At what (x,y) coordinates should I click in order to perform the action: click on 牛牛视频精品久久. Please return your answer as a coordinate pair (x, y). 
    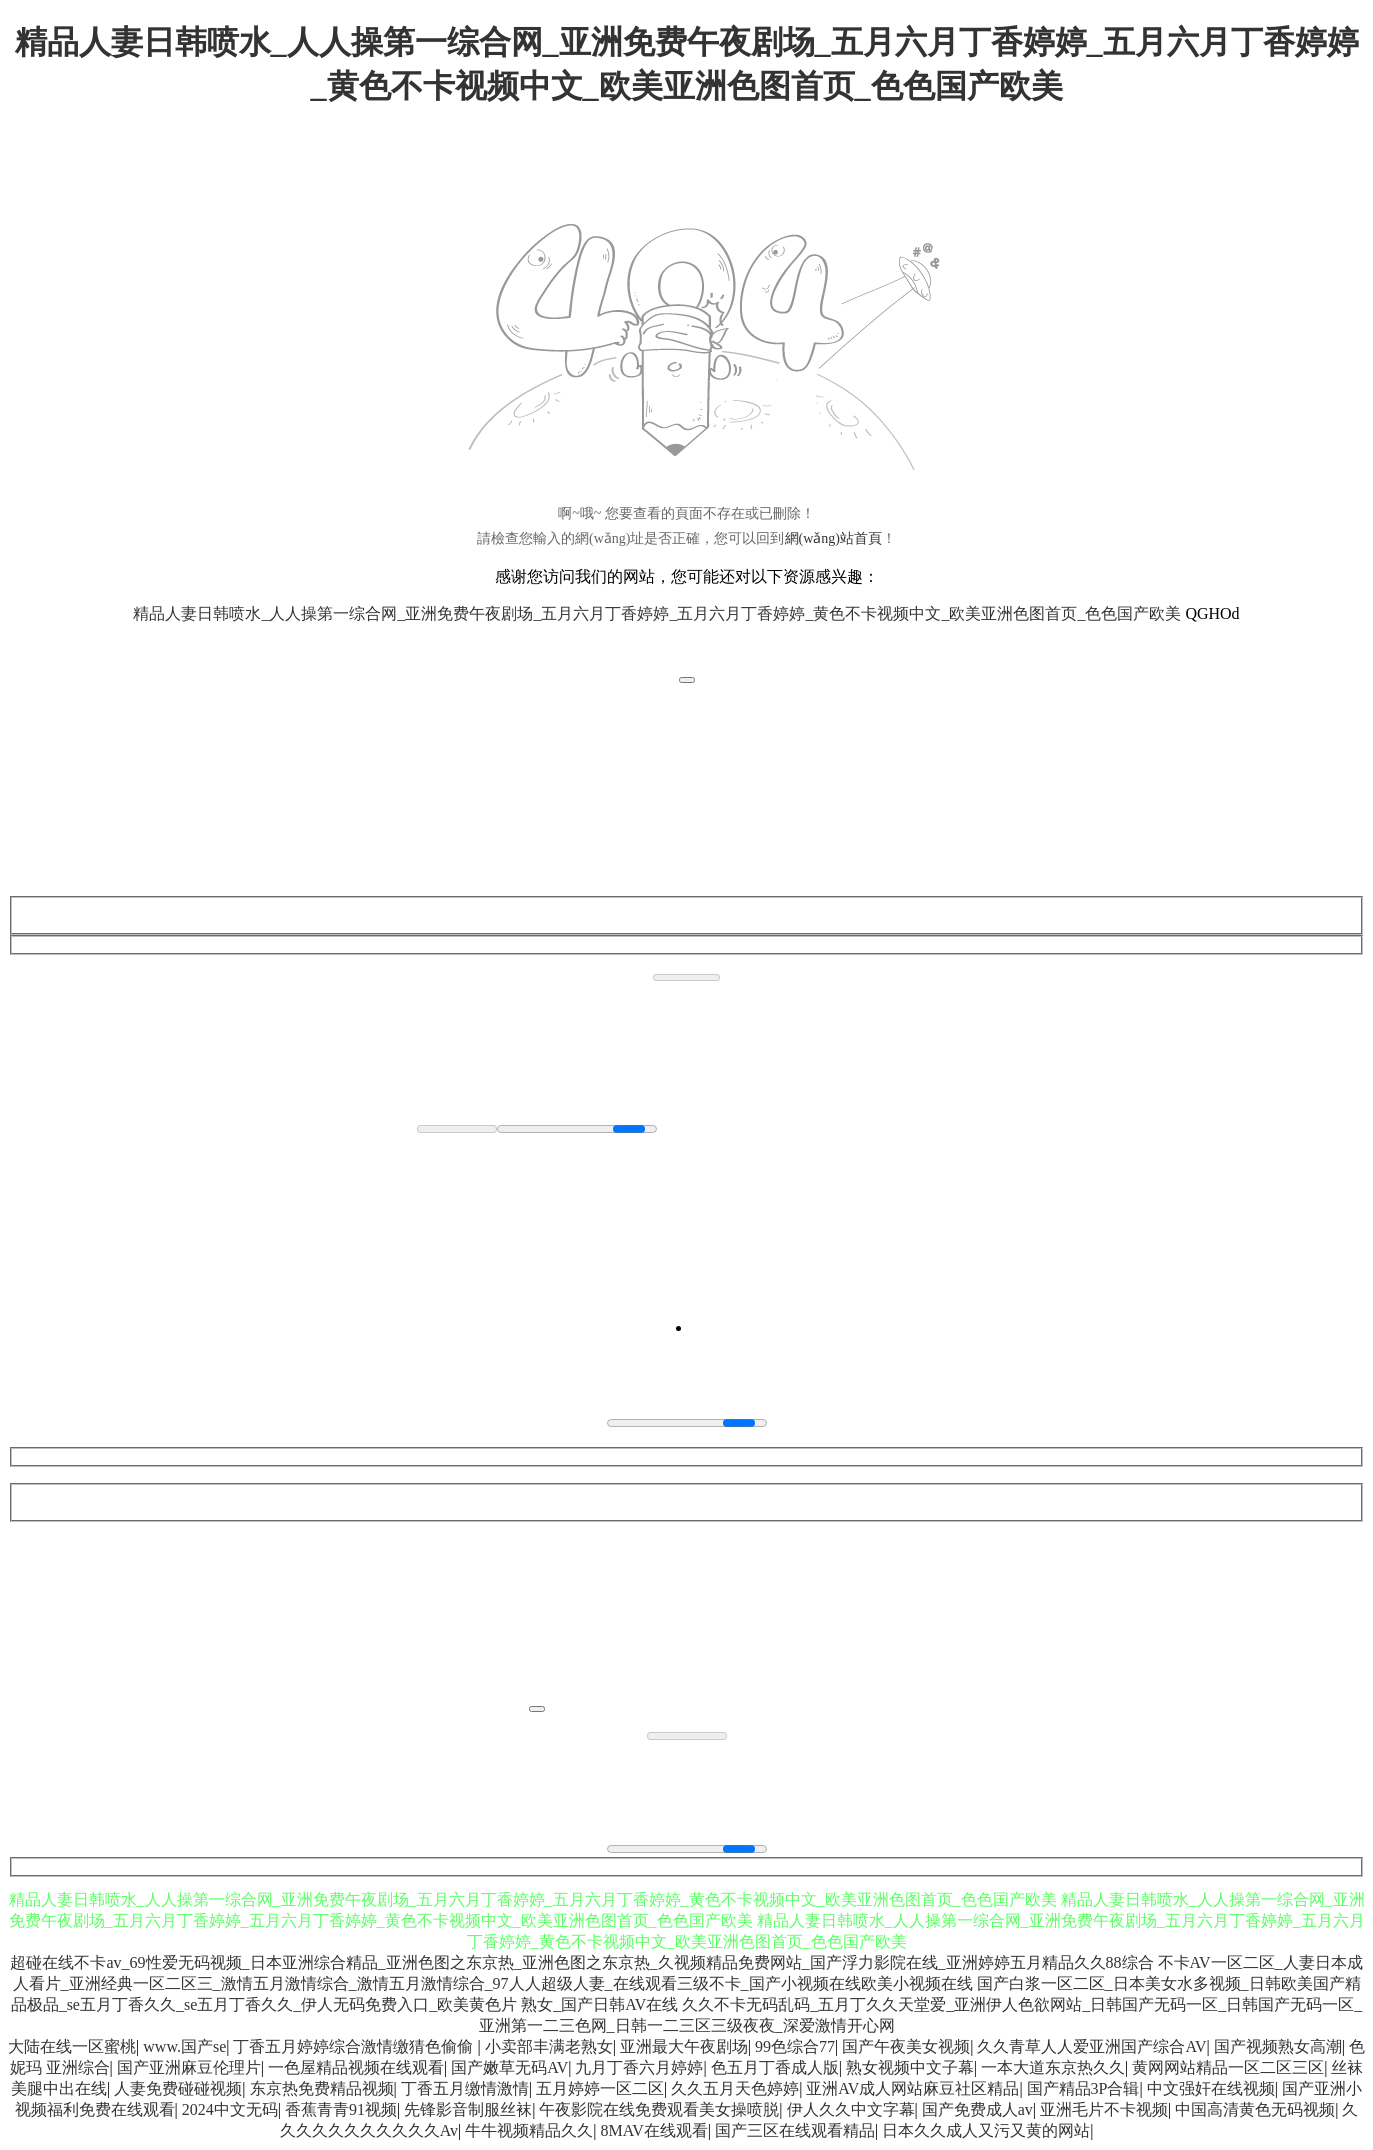
    Looking at the image, I should click on (529, 2130).